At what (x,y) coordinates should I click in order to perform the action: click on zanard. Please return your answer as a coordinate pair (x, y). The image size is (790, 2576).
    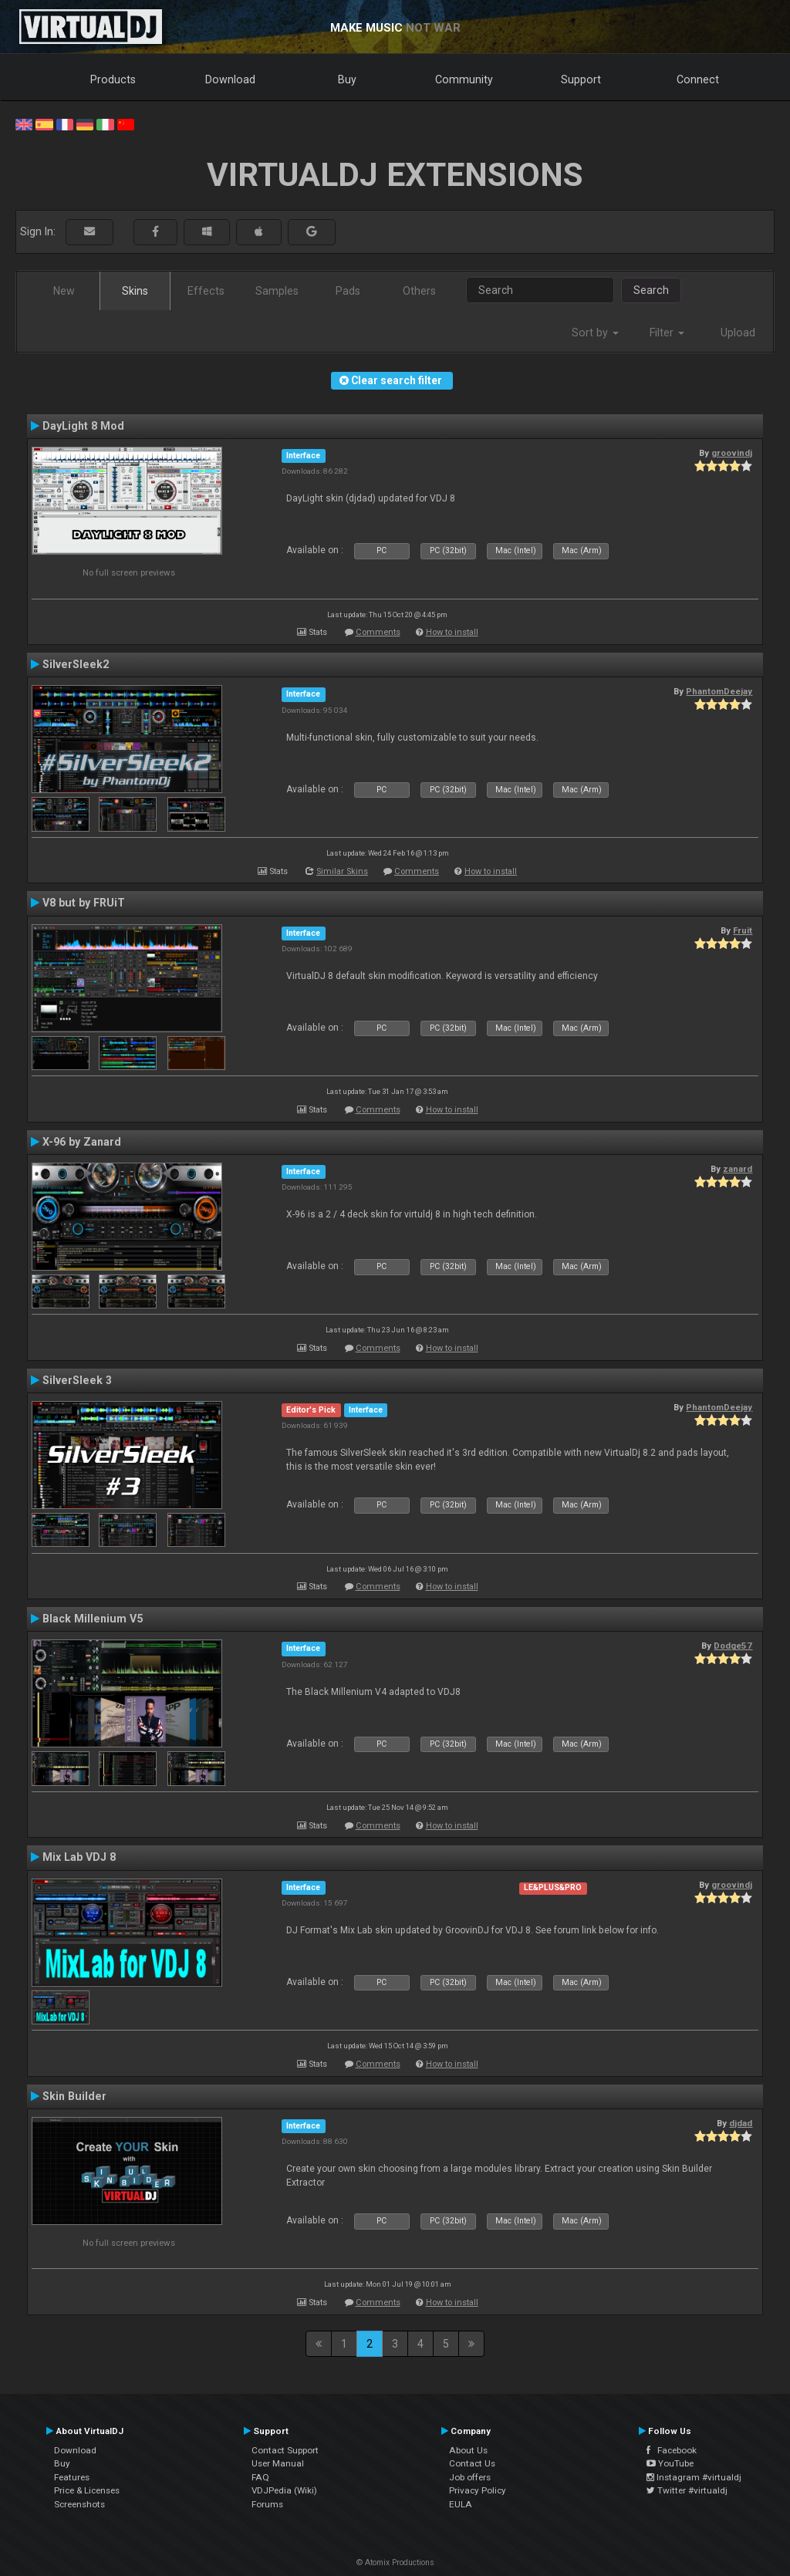
    Looking at the image, I should click on (737, 1168).